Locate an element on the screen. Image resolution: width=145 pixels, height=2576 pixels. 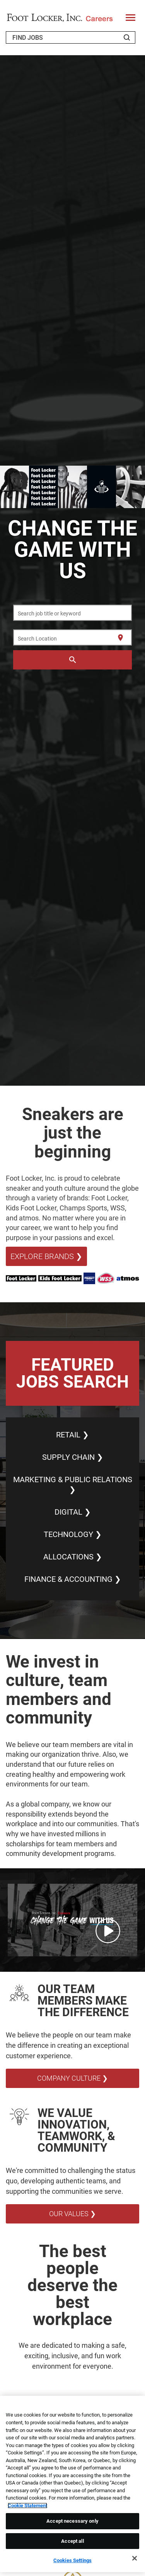
OUR VALUES ❯ is located at coordinates (72, 2214).